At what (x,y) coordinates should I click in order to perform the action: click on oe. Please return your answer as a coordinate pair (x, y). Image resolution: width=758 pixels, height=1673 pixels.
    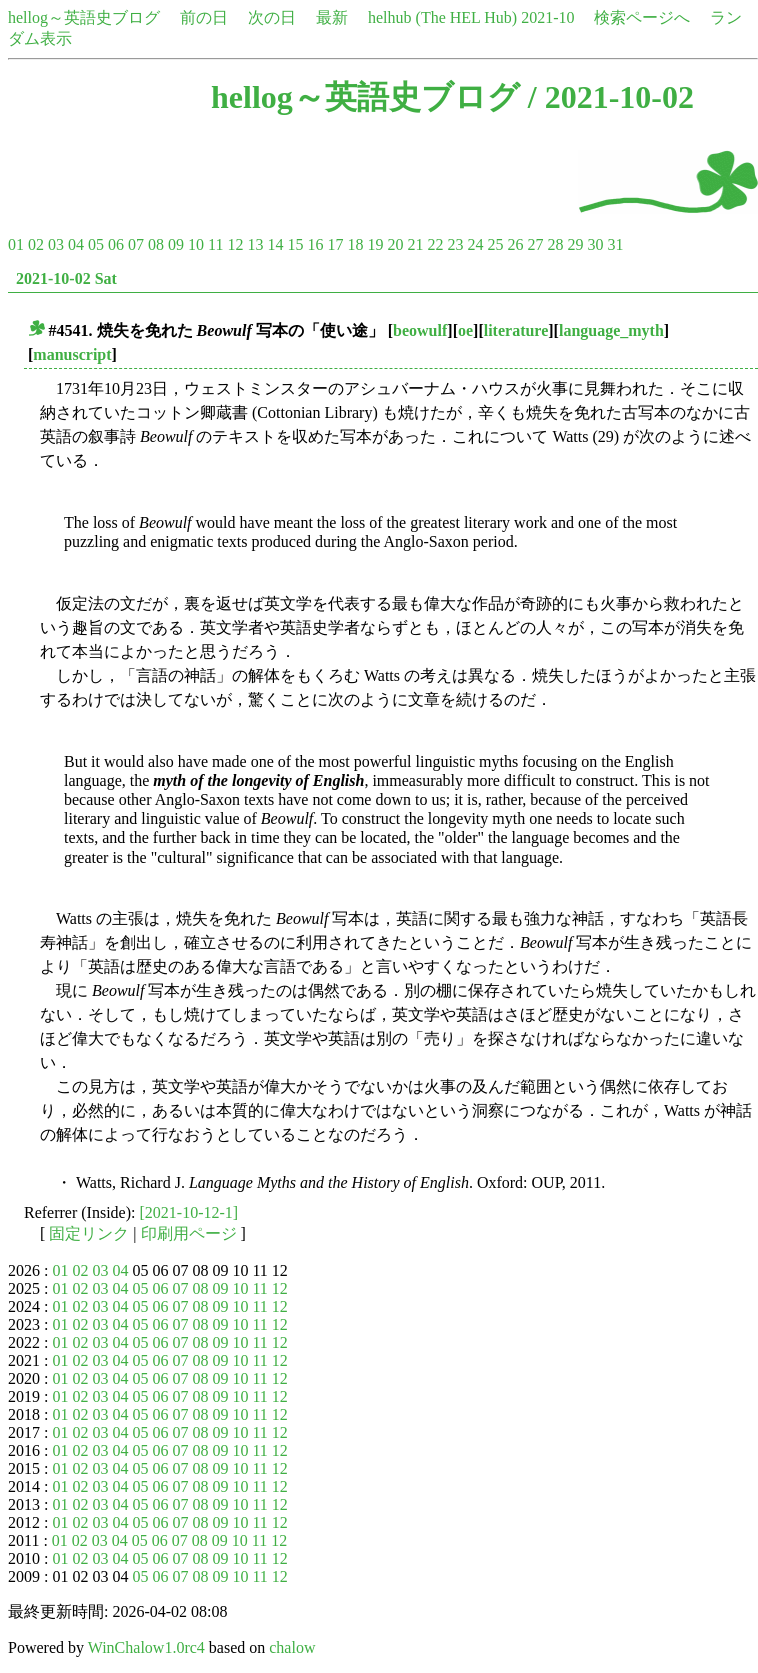
    Looking at the image, I should click on (465, 330).